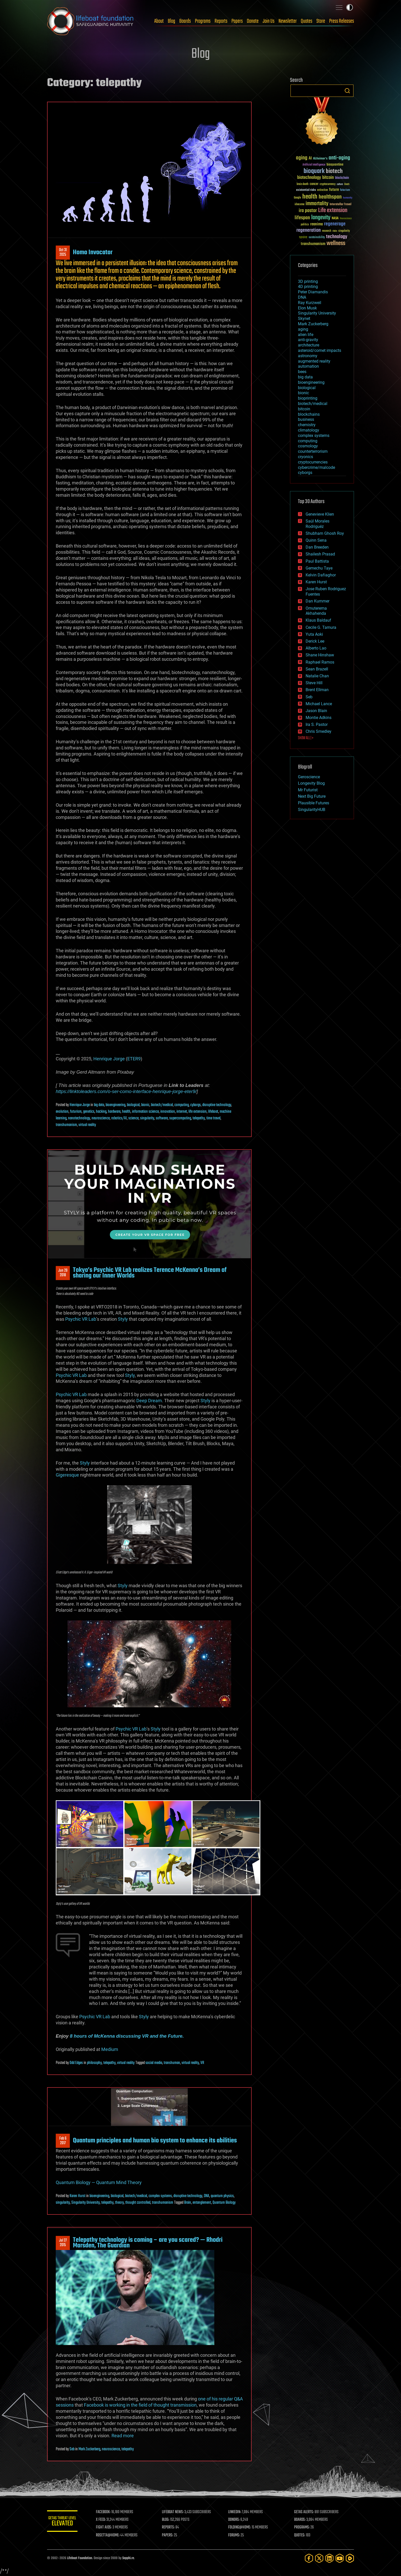 The image size is (401, 2576). Describe the element at coordinates (347, 198) in the screenshot. I see `humanity [humanity (26 items)]` at that location.